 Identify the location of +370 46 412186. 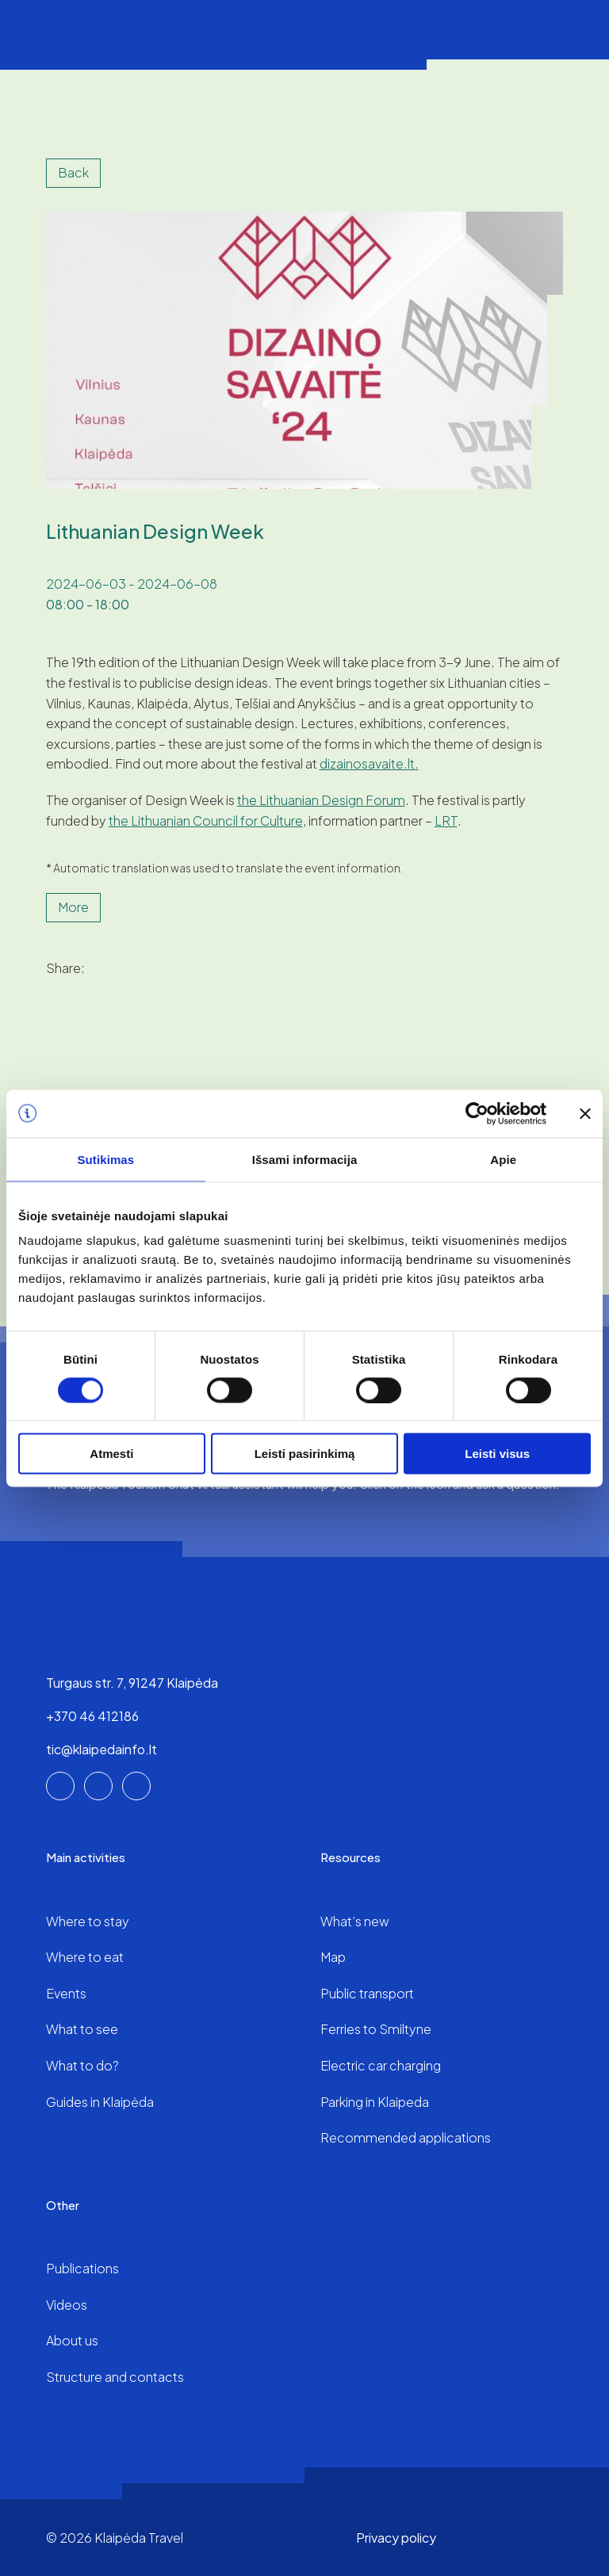
(92, 1716).